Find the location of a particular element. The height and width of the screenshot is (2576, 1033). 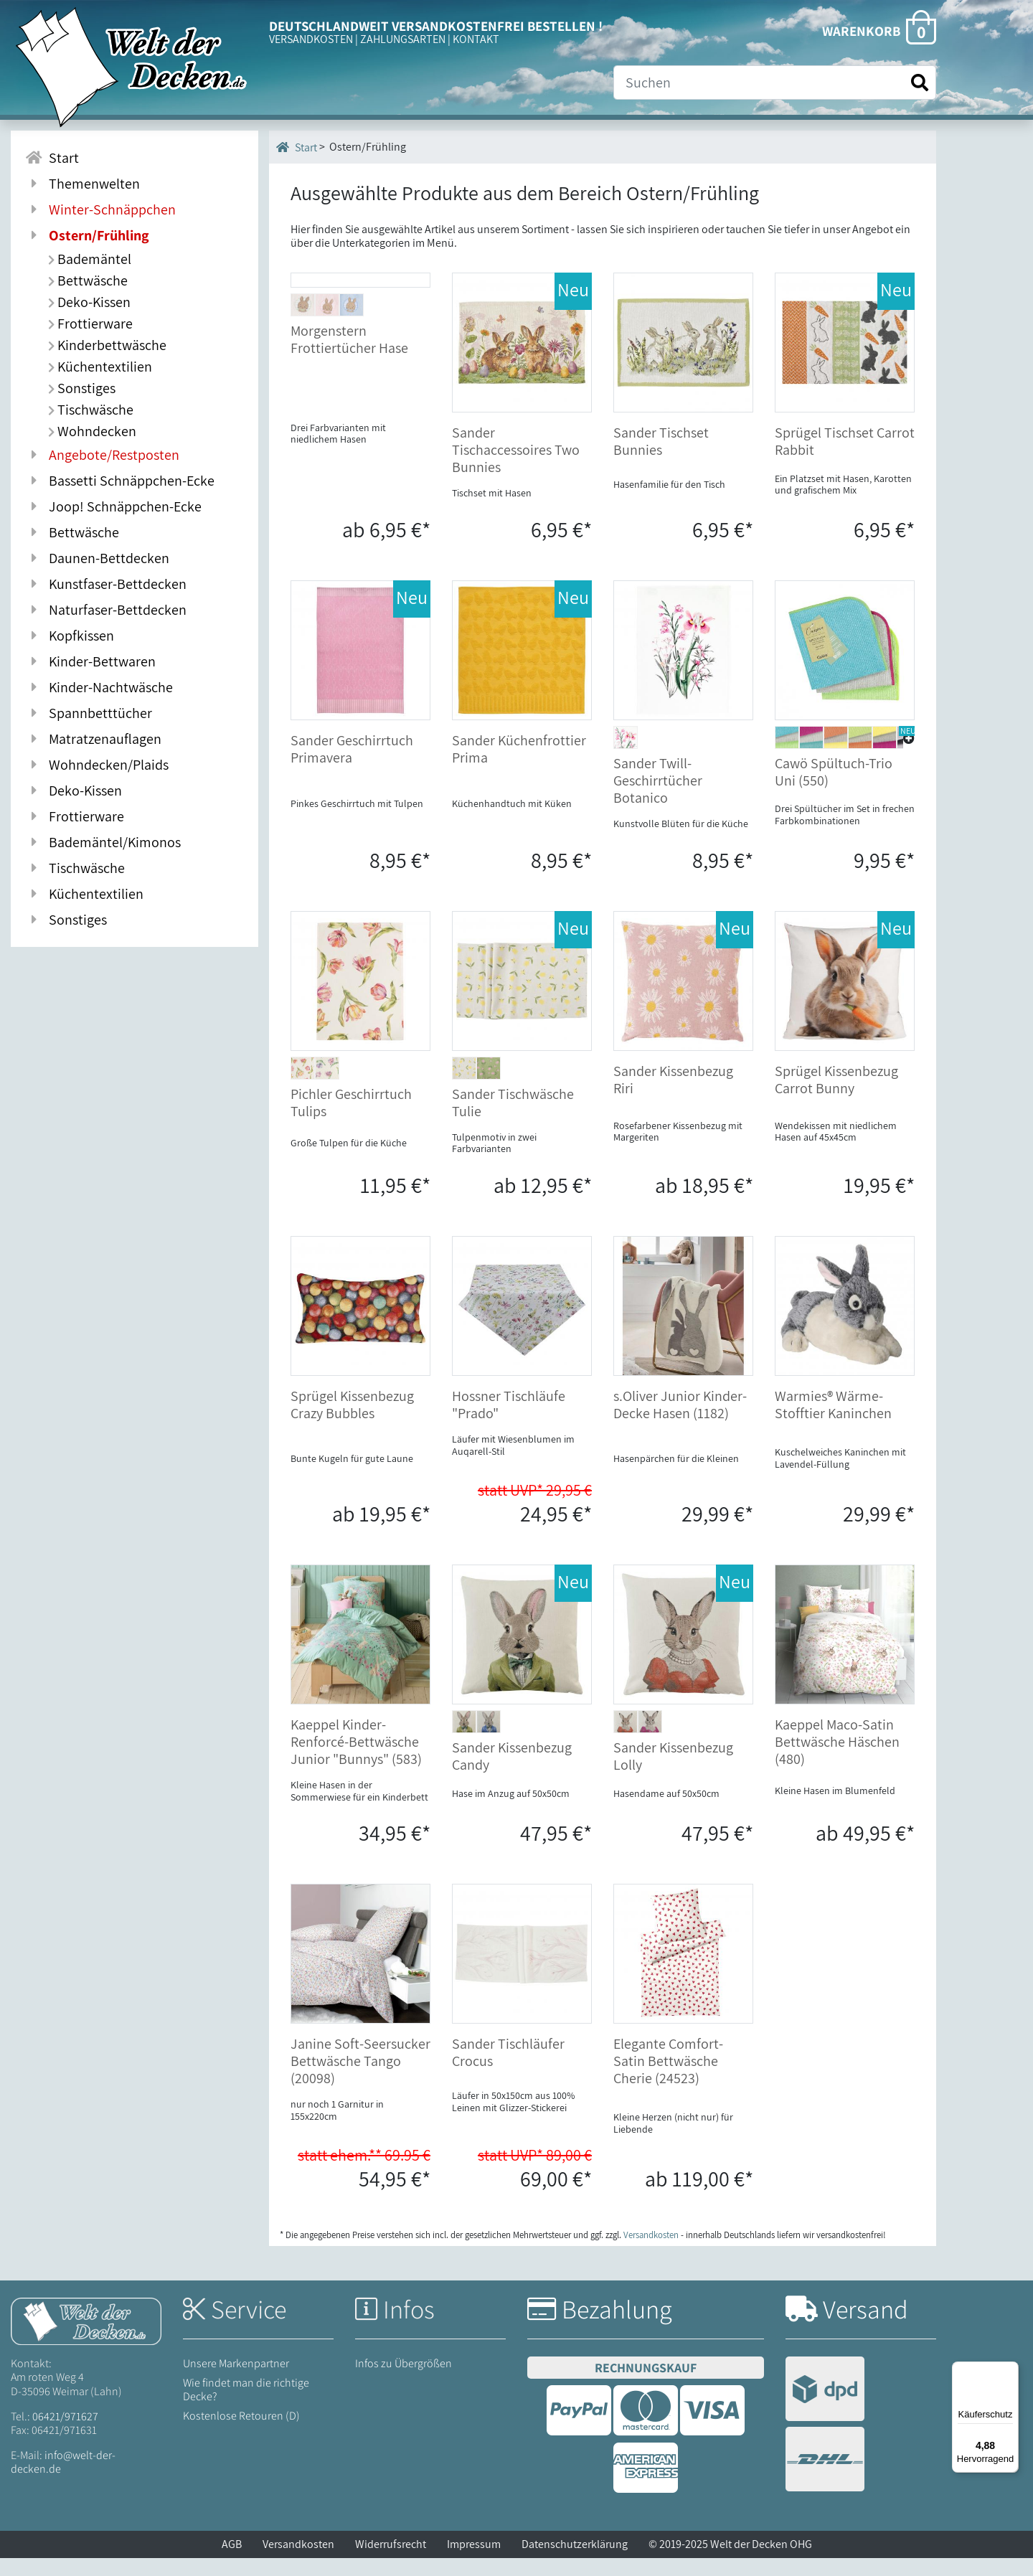

Versandkosten [Zur Versandkosten-Übersicht] is located at coordinates (651, 2253).